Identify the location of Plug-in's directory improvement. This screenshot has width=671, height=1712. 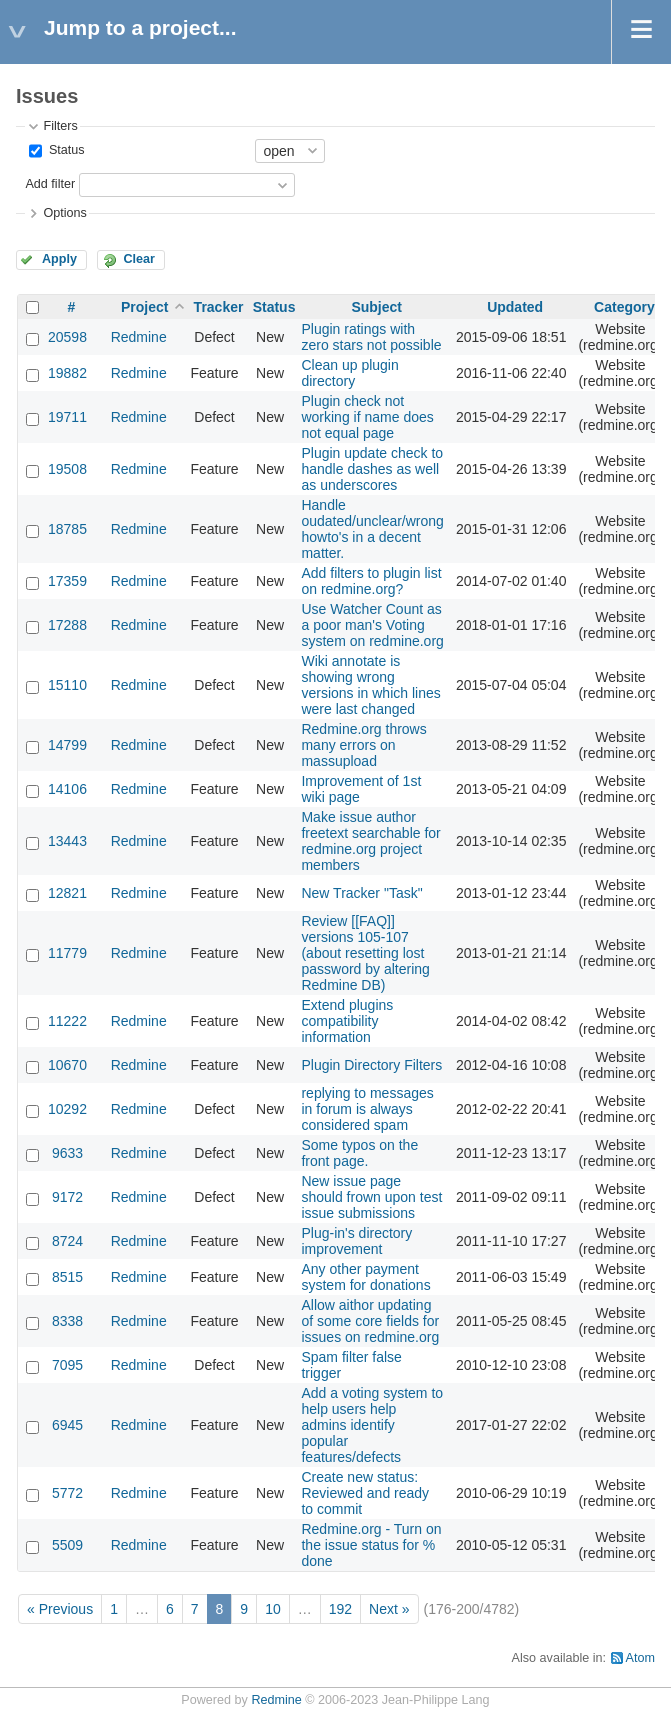
(356, 1241).